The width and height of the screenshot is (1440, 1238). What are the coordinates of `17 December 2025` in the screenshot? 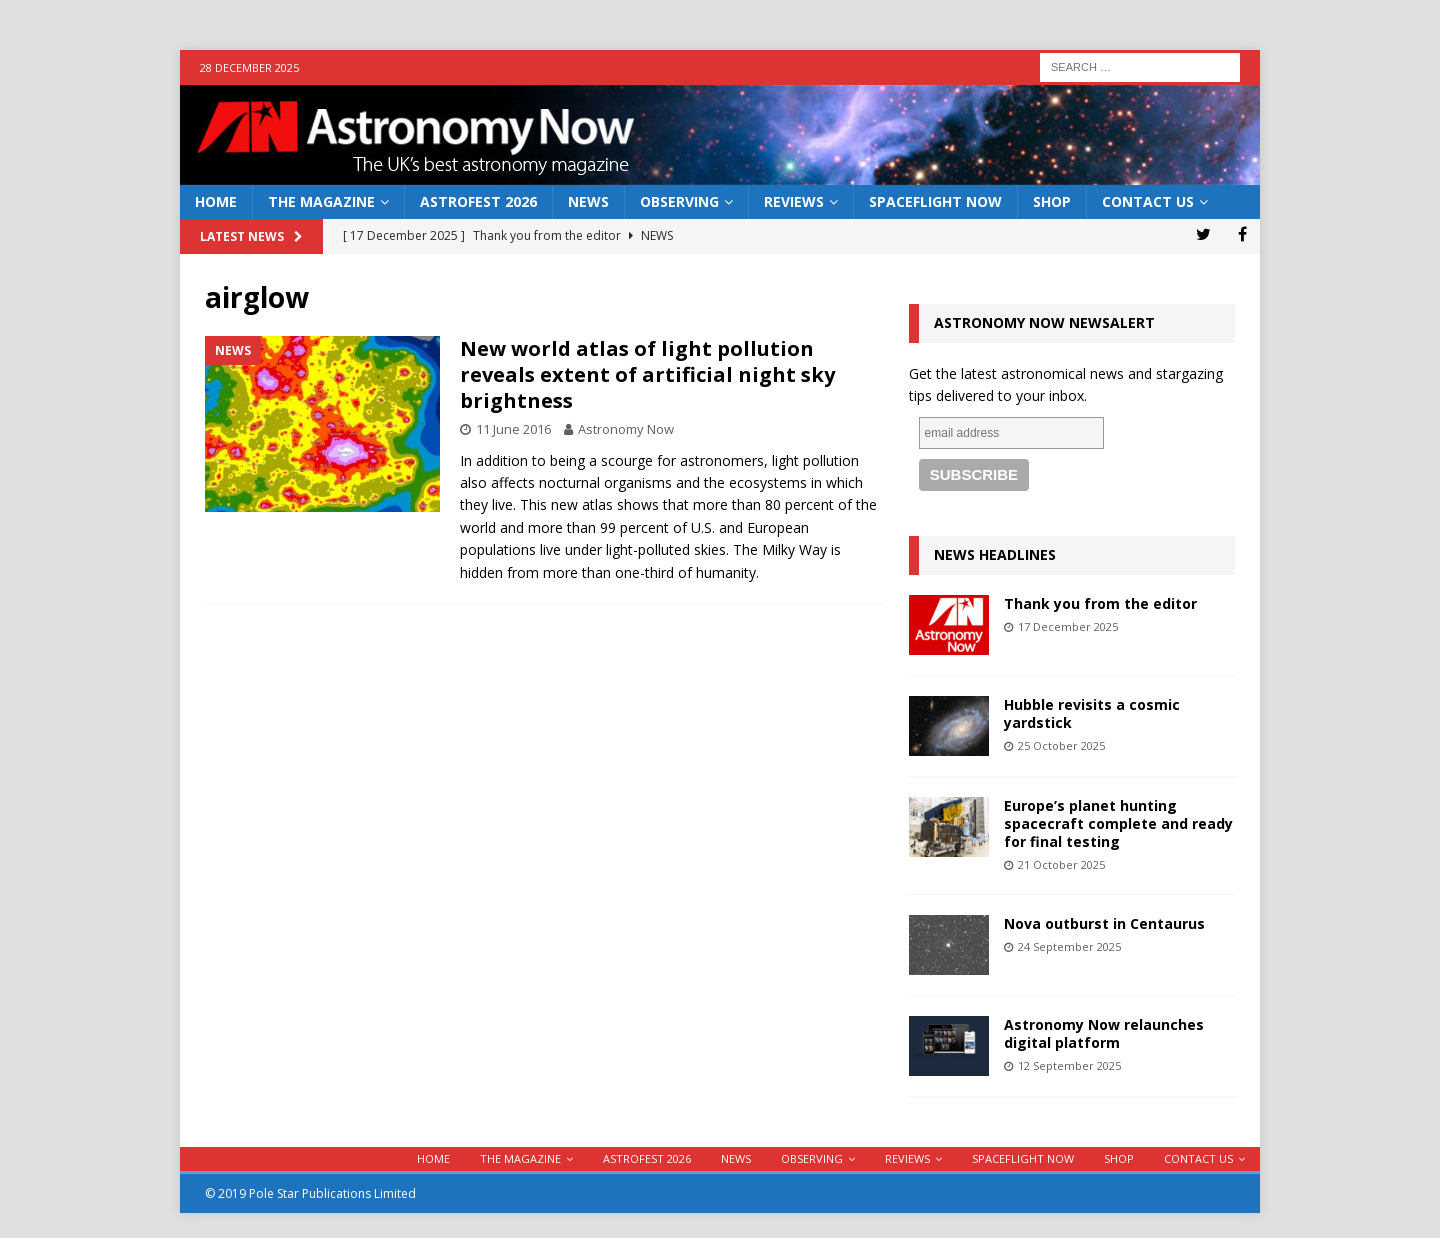 It's located at (1068, 626).